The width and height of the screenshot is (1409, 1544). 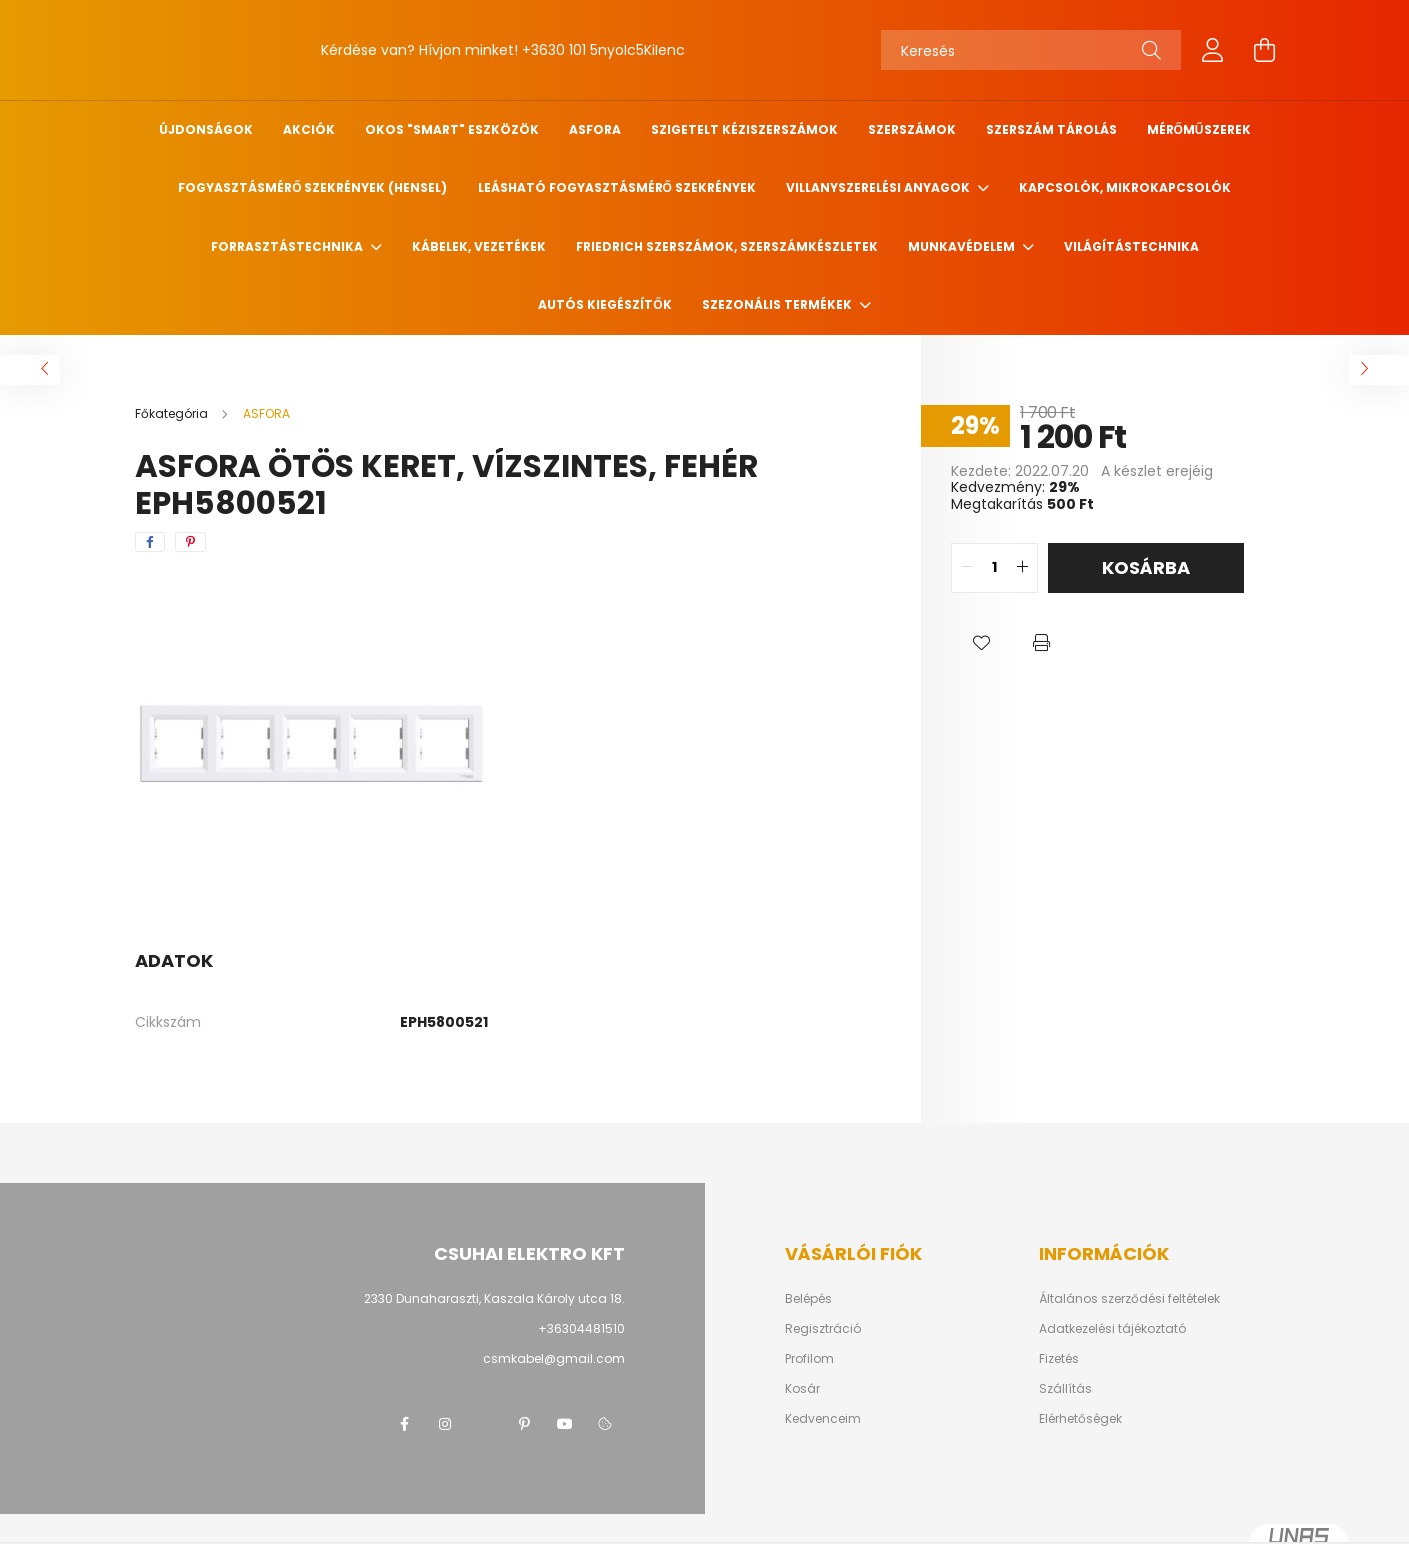 I want to click on [quantity plus], so click(x=1022, y=568).